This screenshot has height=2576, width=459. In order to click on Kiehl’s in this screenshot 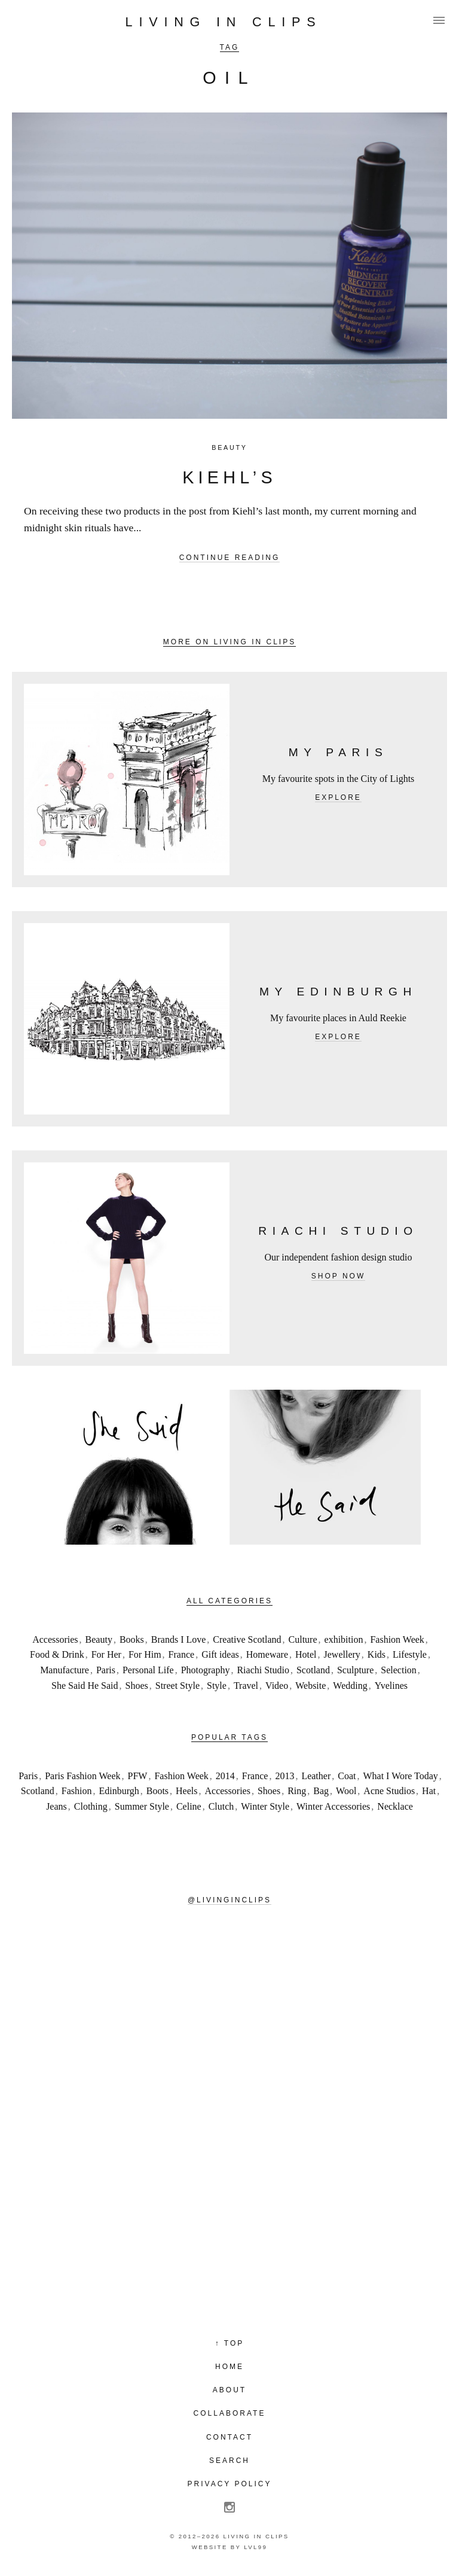, I will do `click(229, 477)`.